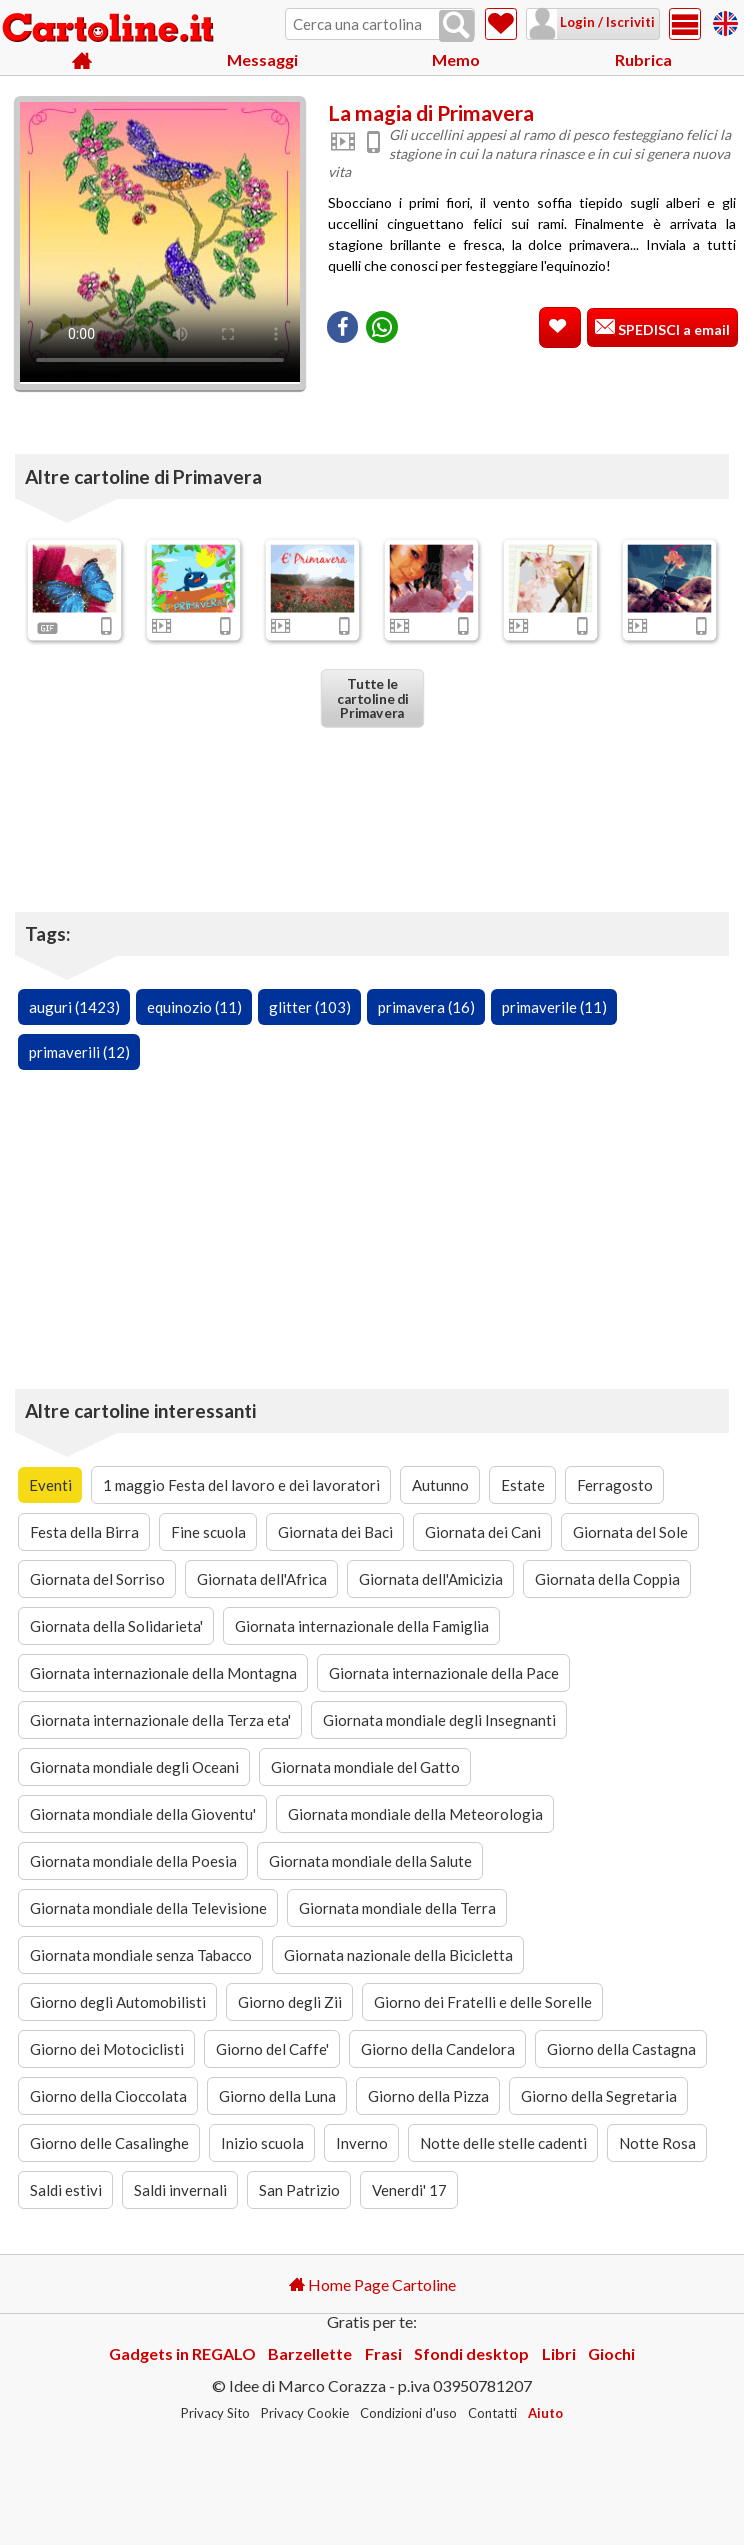 The image size is (744, 2545). What do you see at coordinates (335, 1532) in the screenshot?
I see `Giornata dei Baci` at bounding box center [335, 1532].